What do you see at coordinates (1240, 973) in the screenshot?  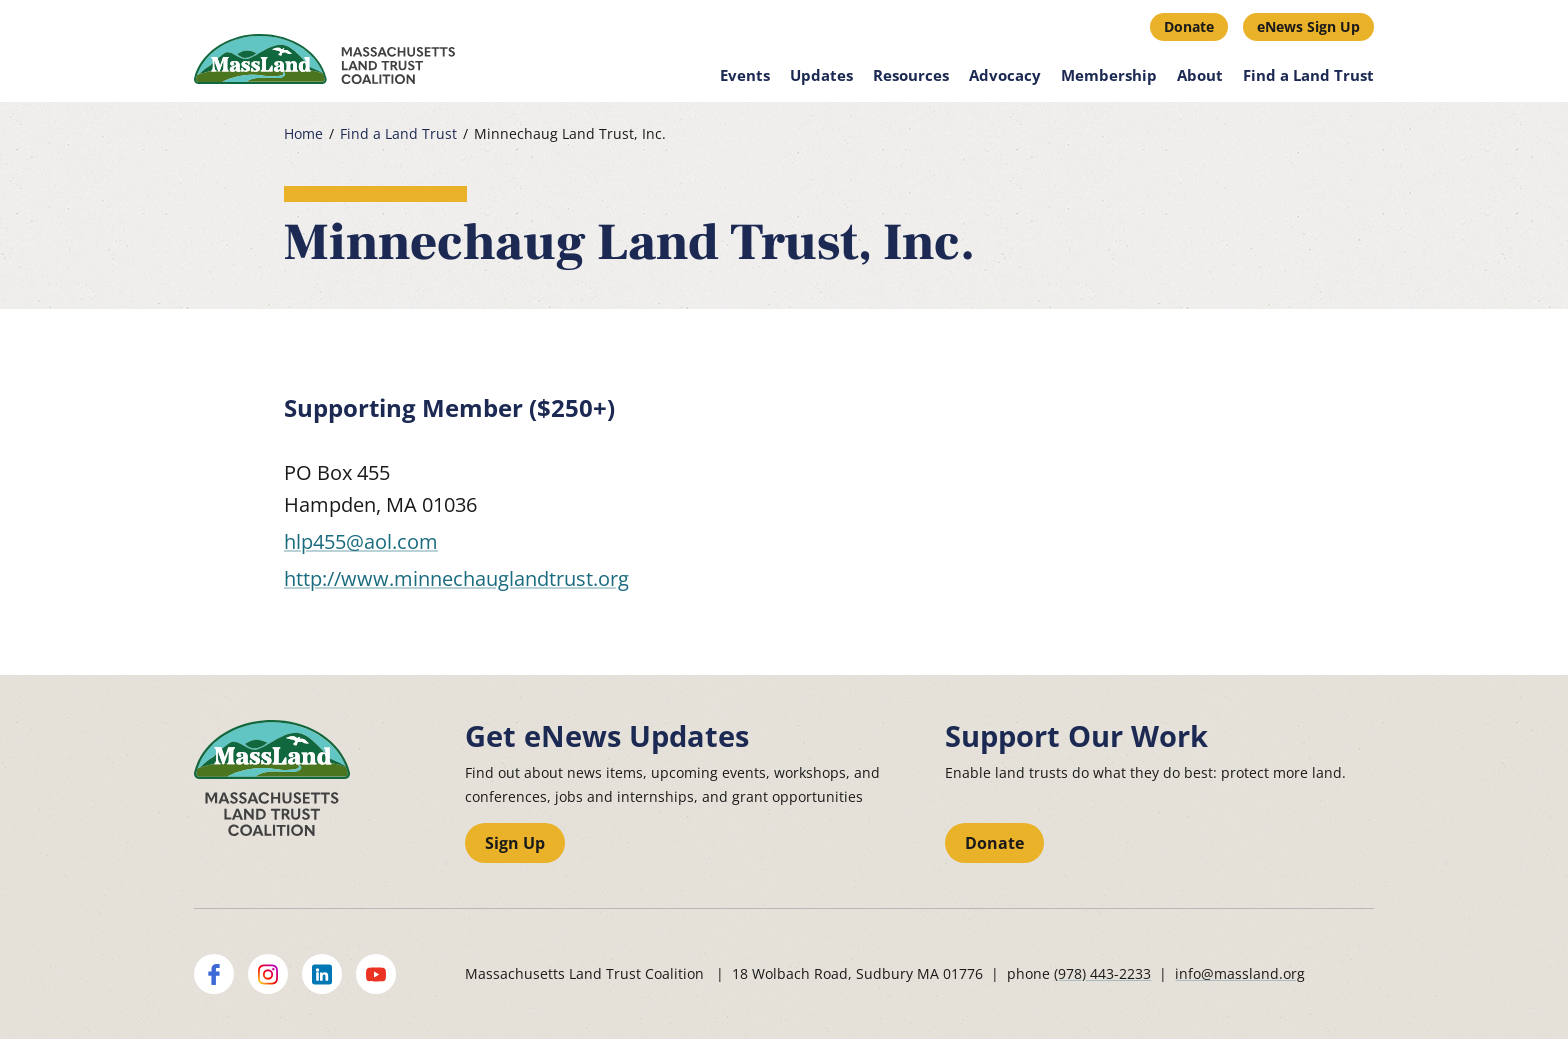 I see `info@massland.org` at bounding box center [1240, 973].